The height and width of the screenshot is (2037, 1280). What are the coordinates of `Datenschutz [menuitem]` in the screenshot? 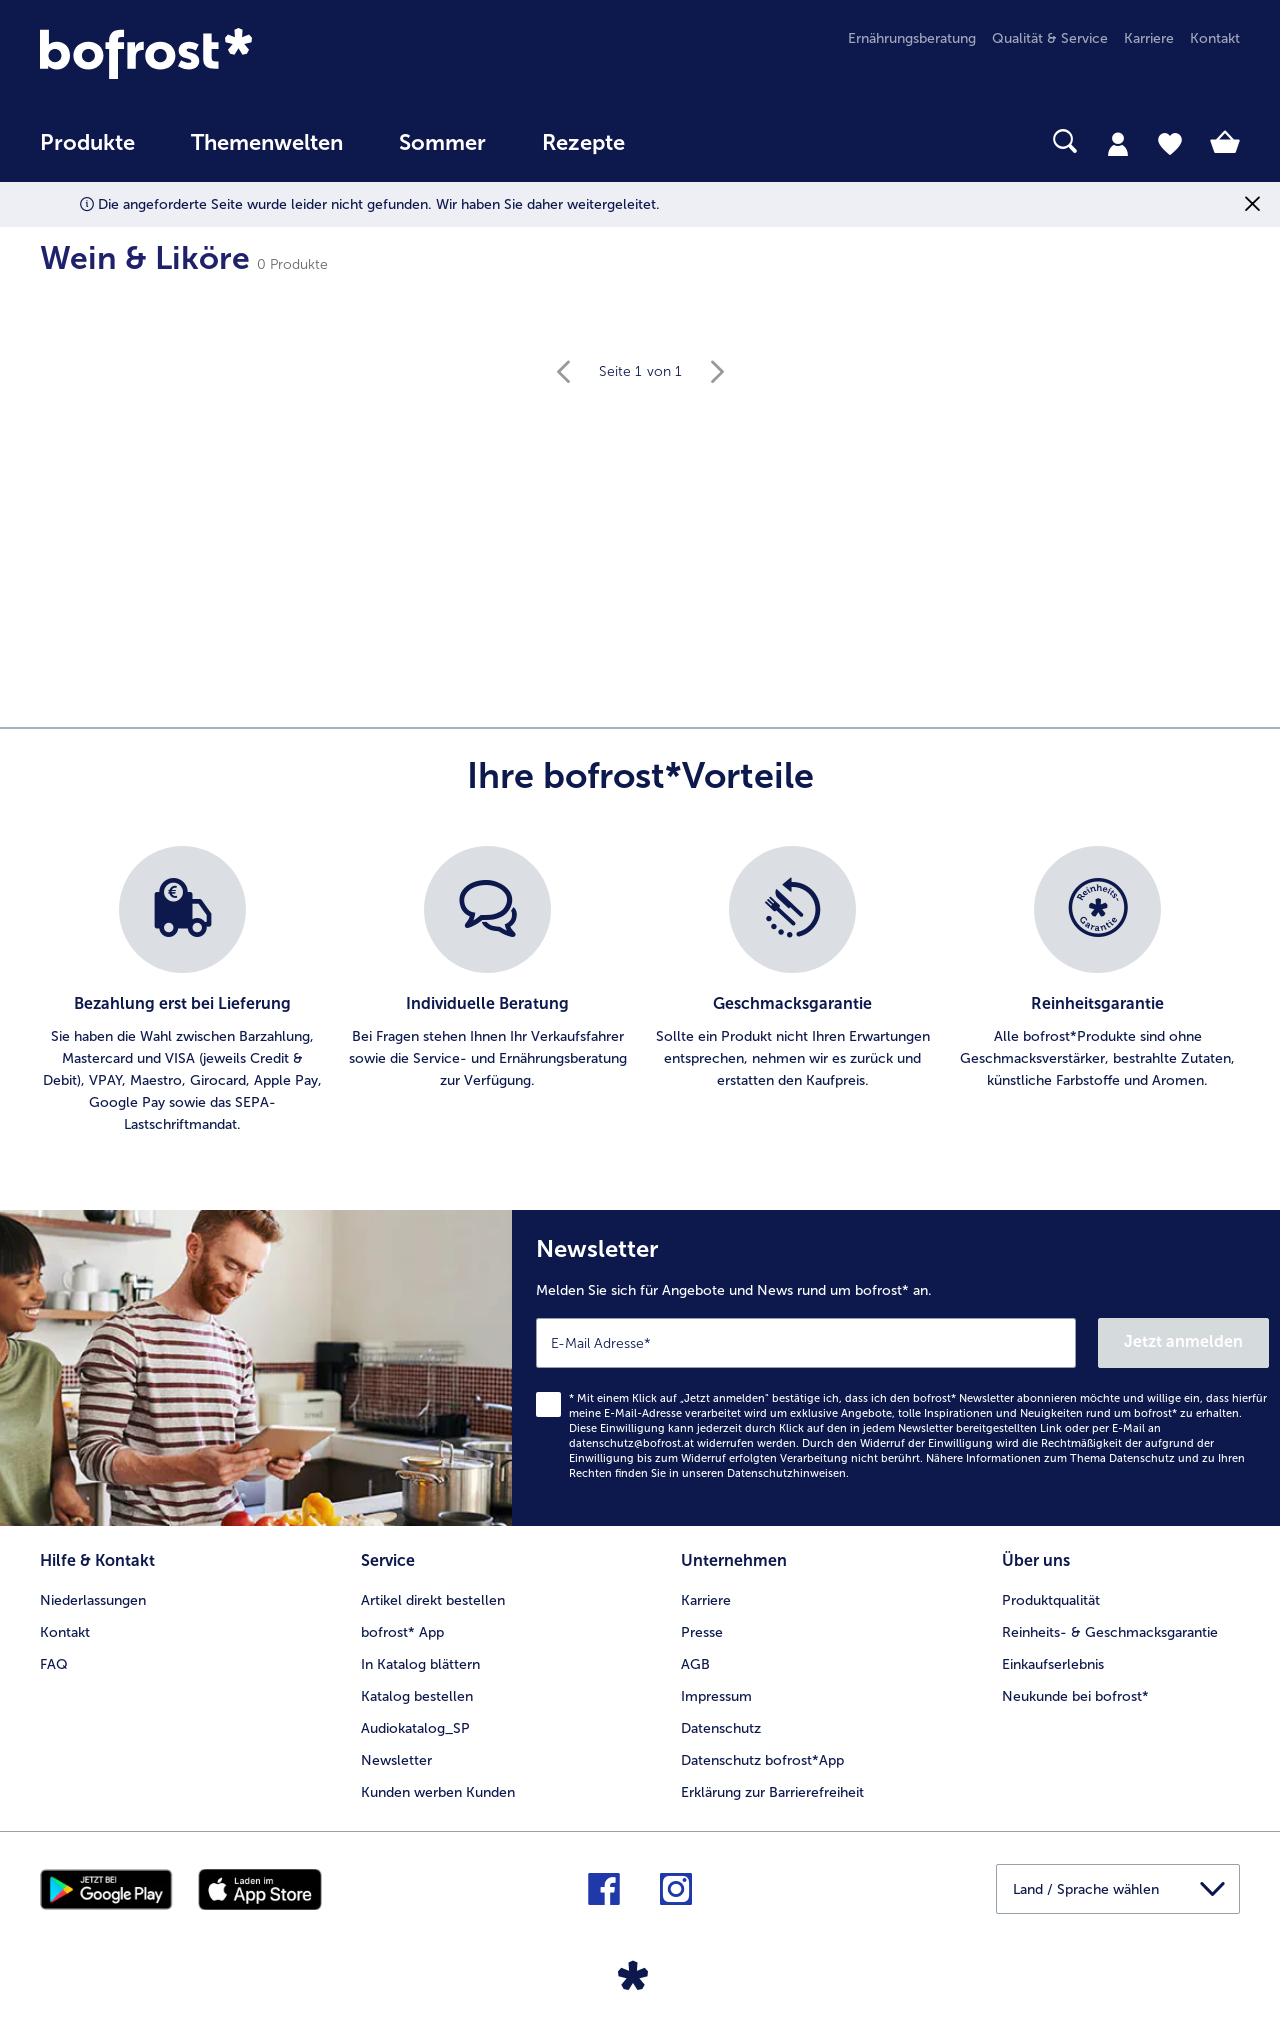 It's located at (721, 1728).